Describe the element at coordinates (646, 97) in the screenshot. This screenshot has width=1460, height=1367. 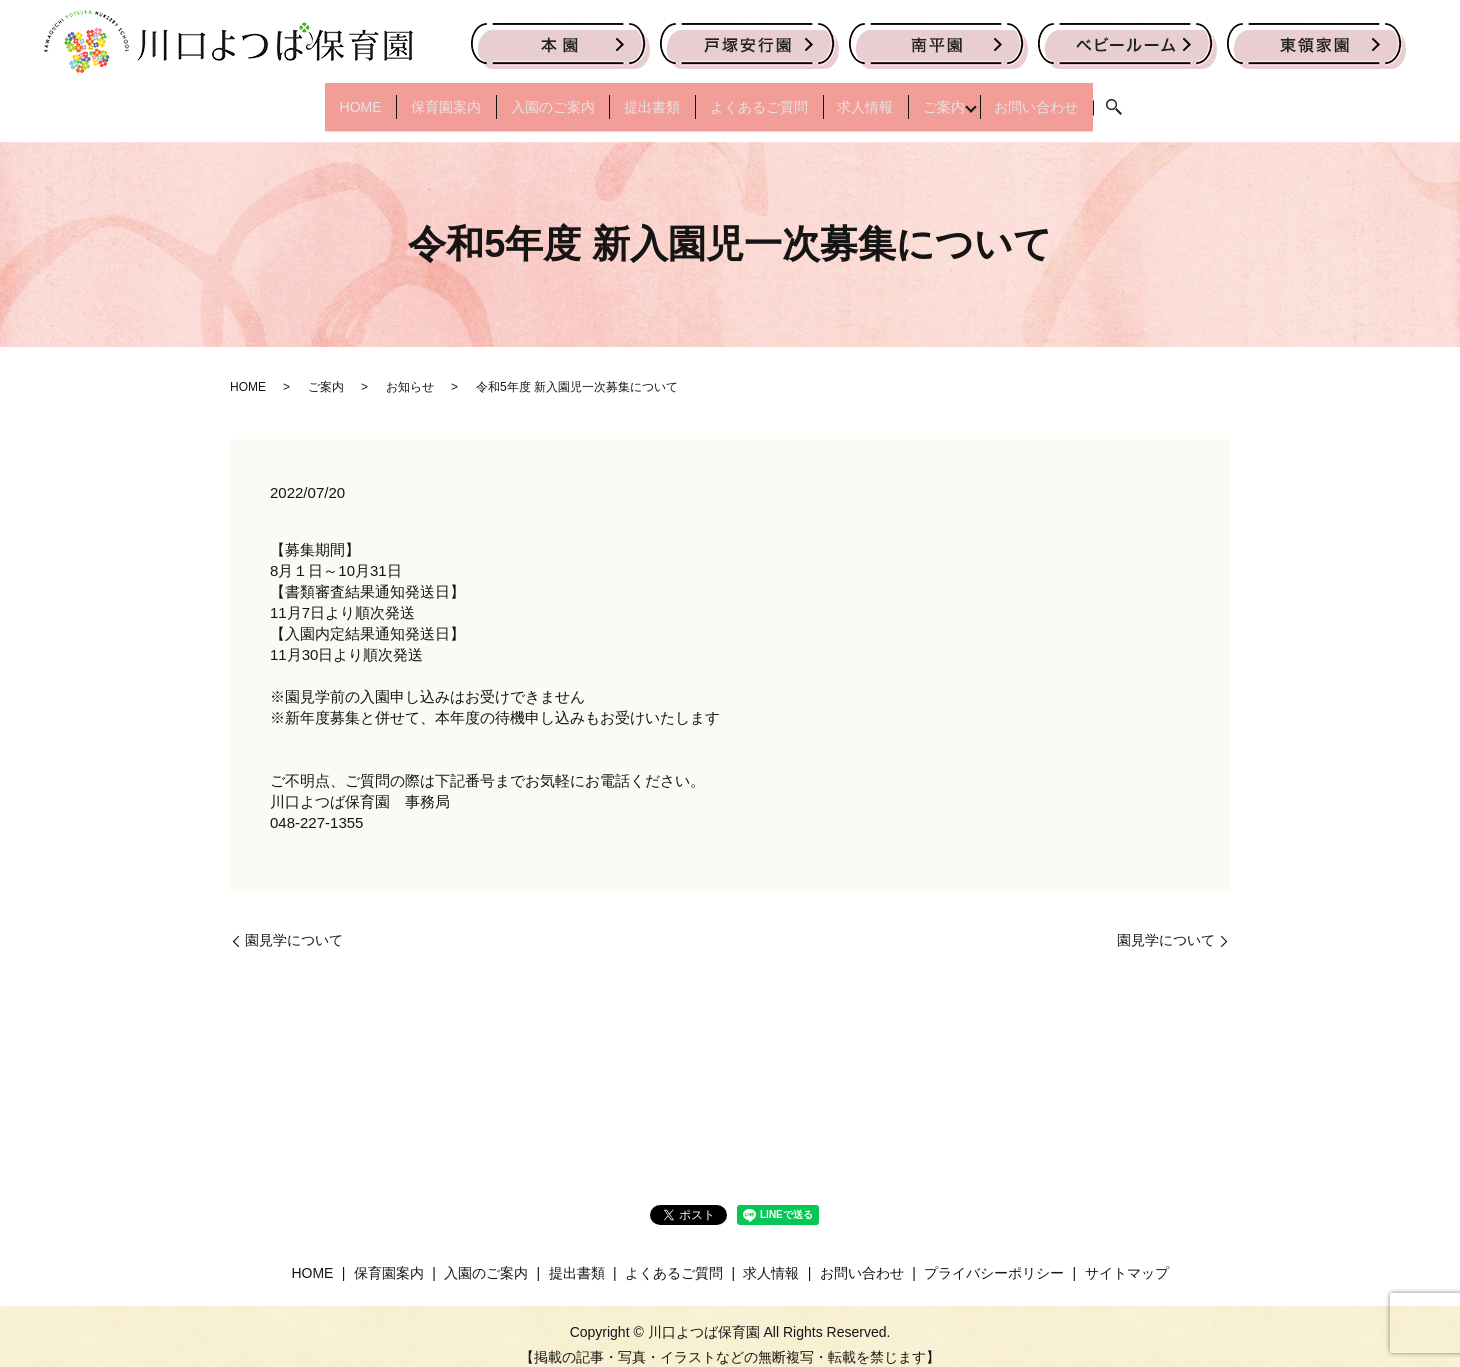
I see `提出書類` at that location.